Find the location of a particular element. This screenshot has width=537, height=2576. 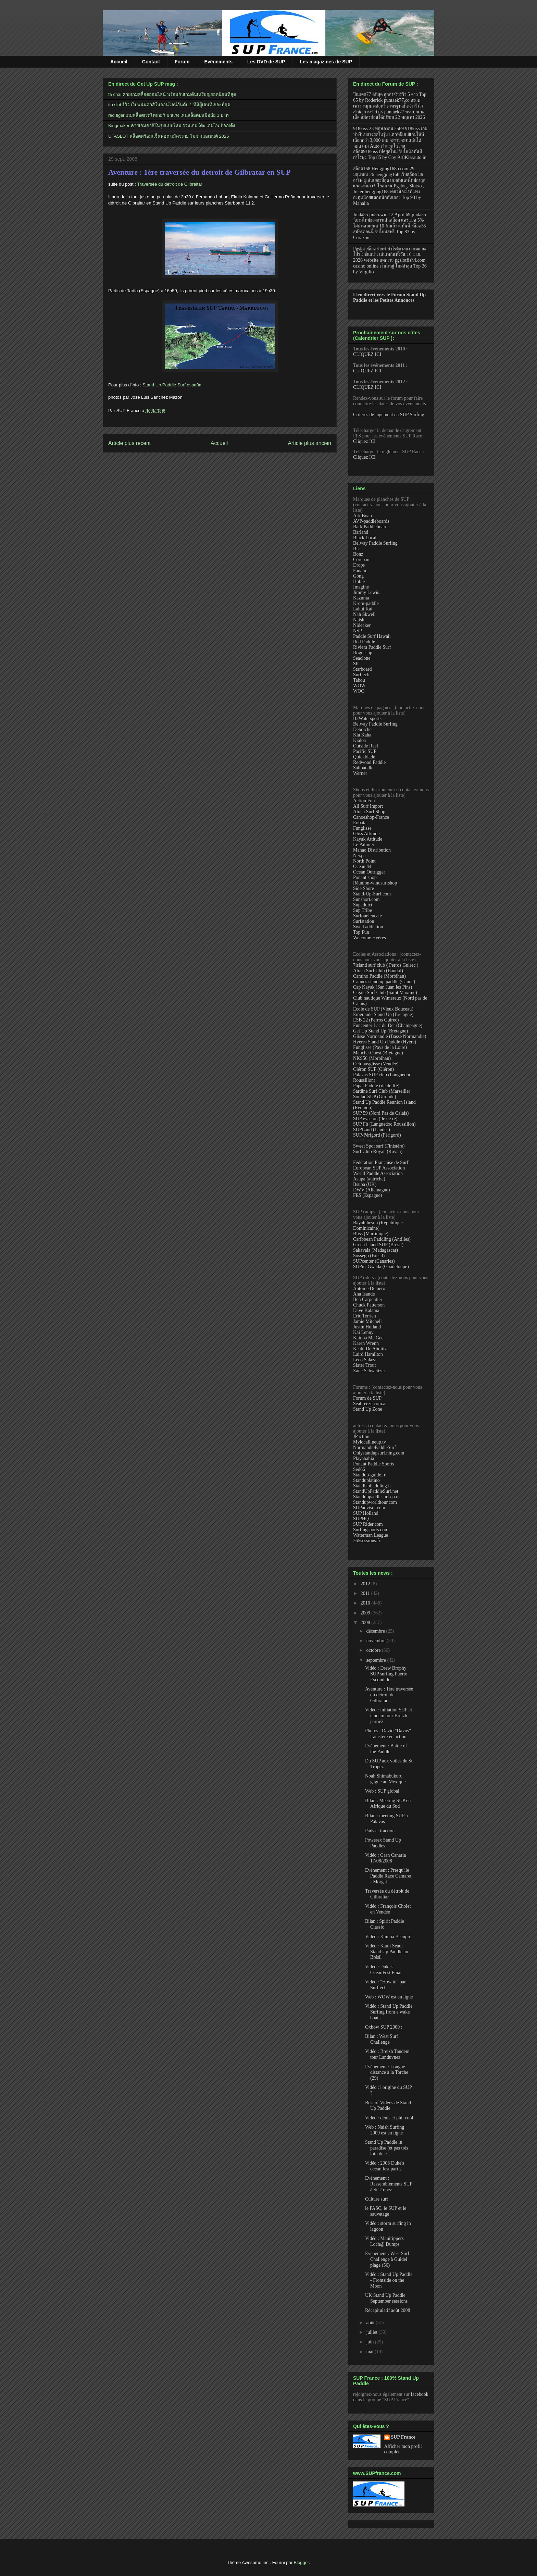

Gliss Attitude is located at coordinates (366, 833).